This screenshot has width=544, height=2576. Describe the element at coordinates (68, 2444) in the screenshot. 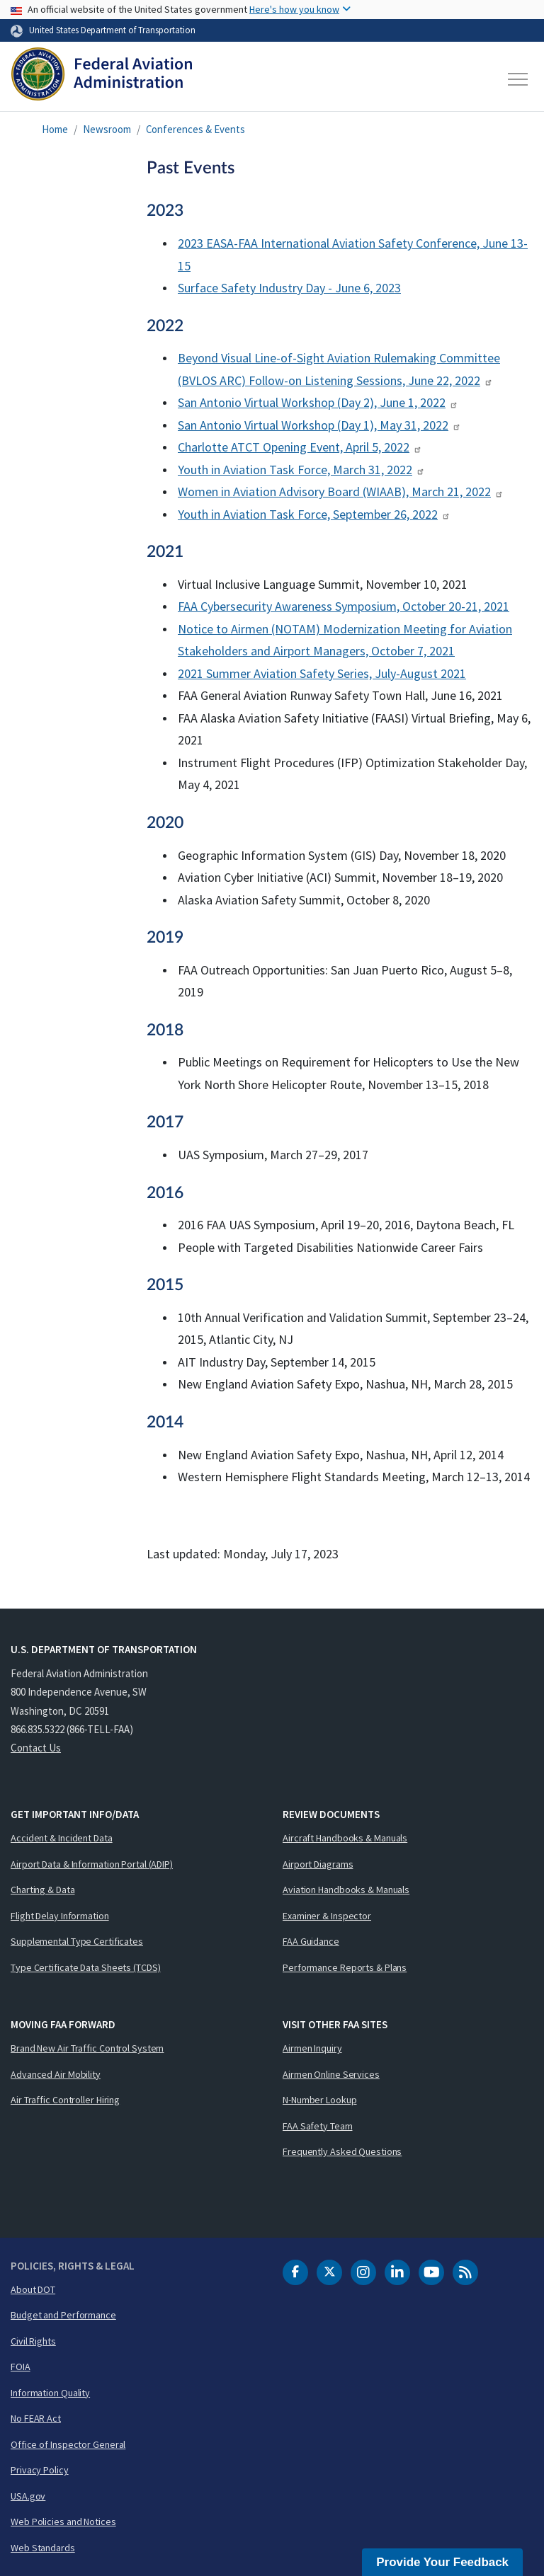

I see `Office of Inspector General` at that location.